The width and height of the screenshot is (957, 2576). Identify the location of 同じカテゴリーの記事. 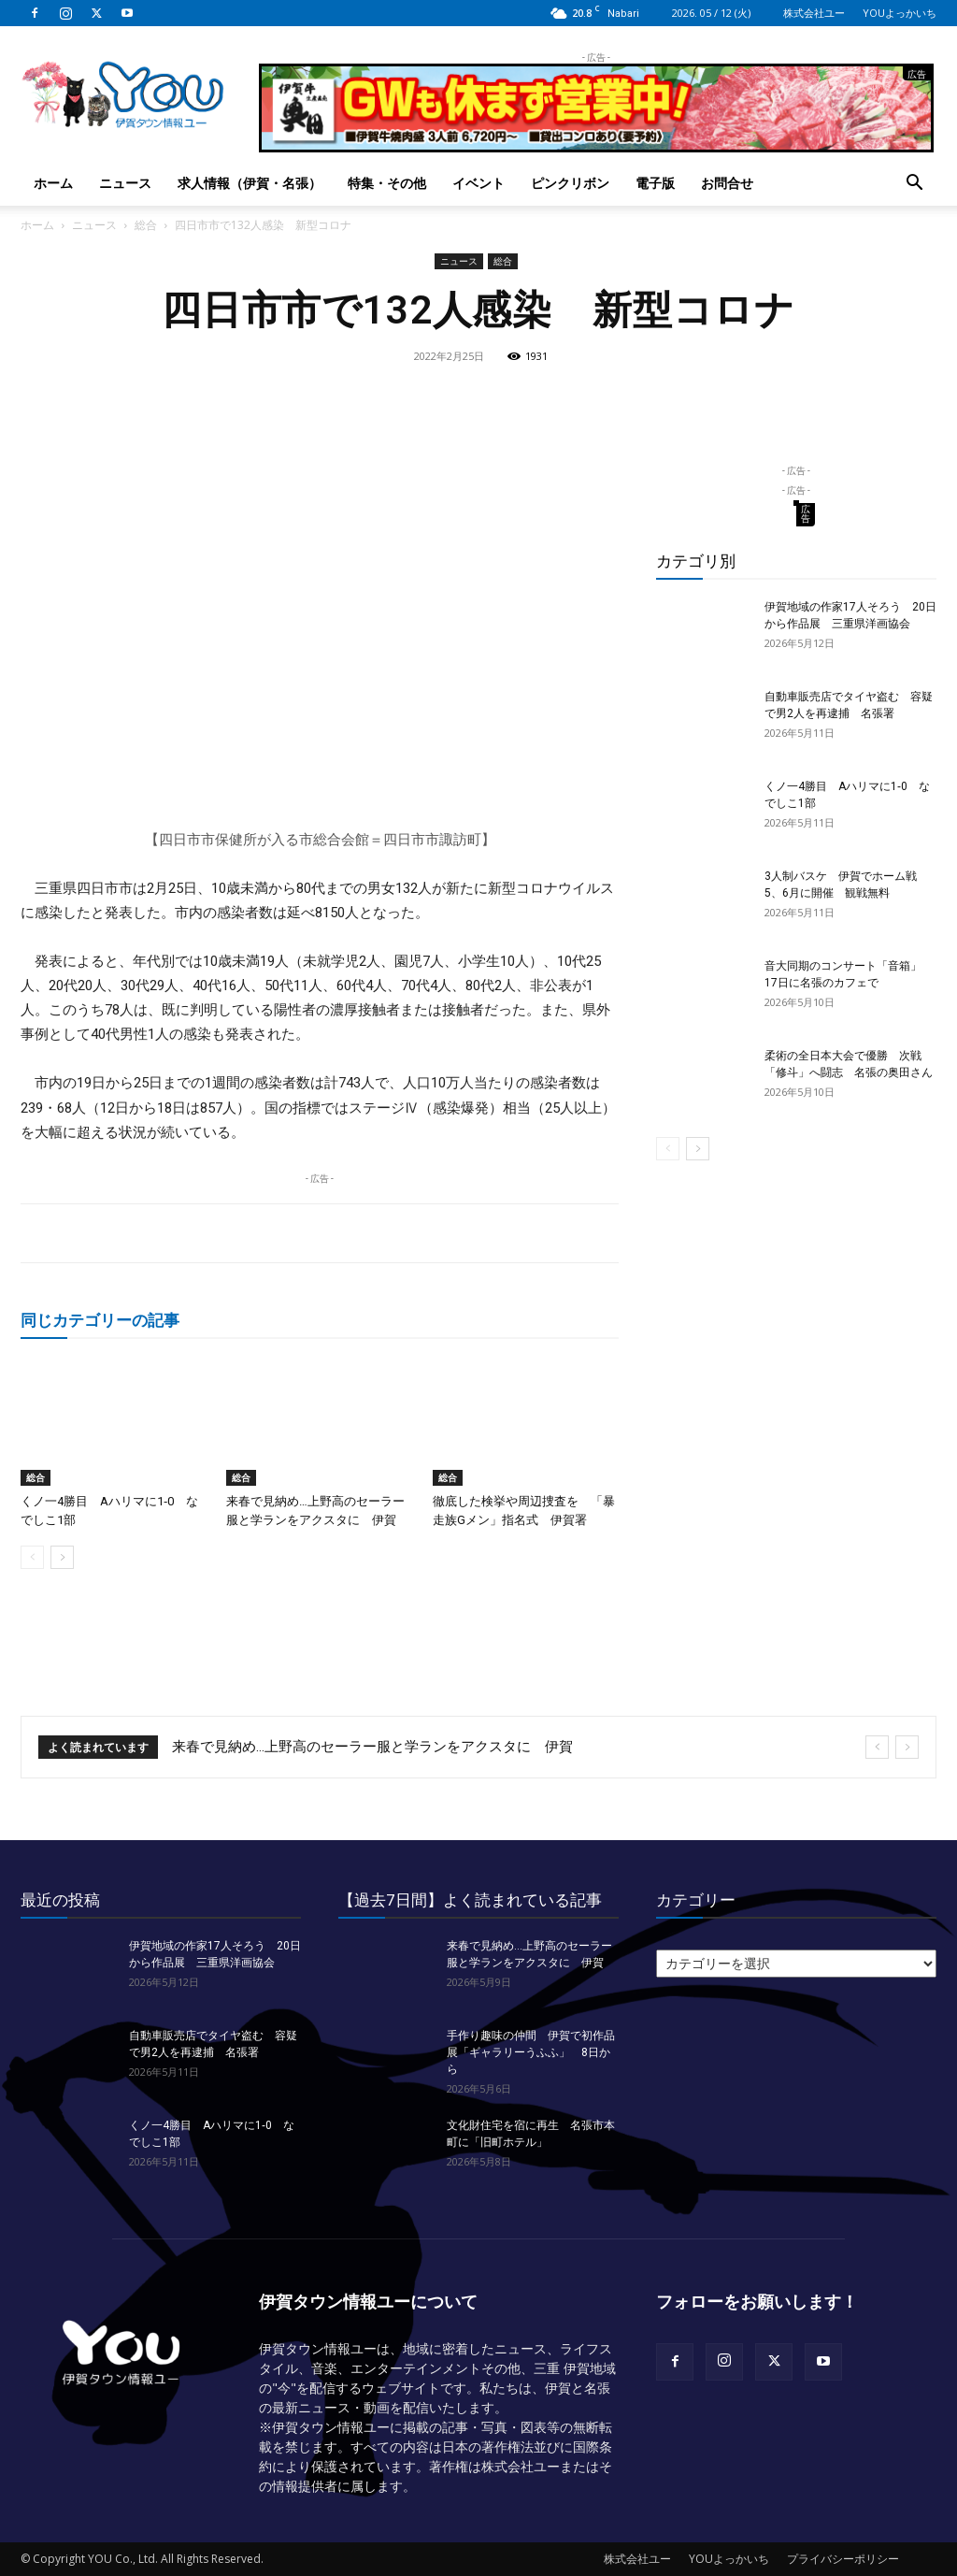
(100, 1320).